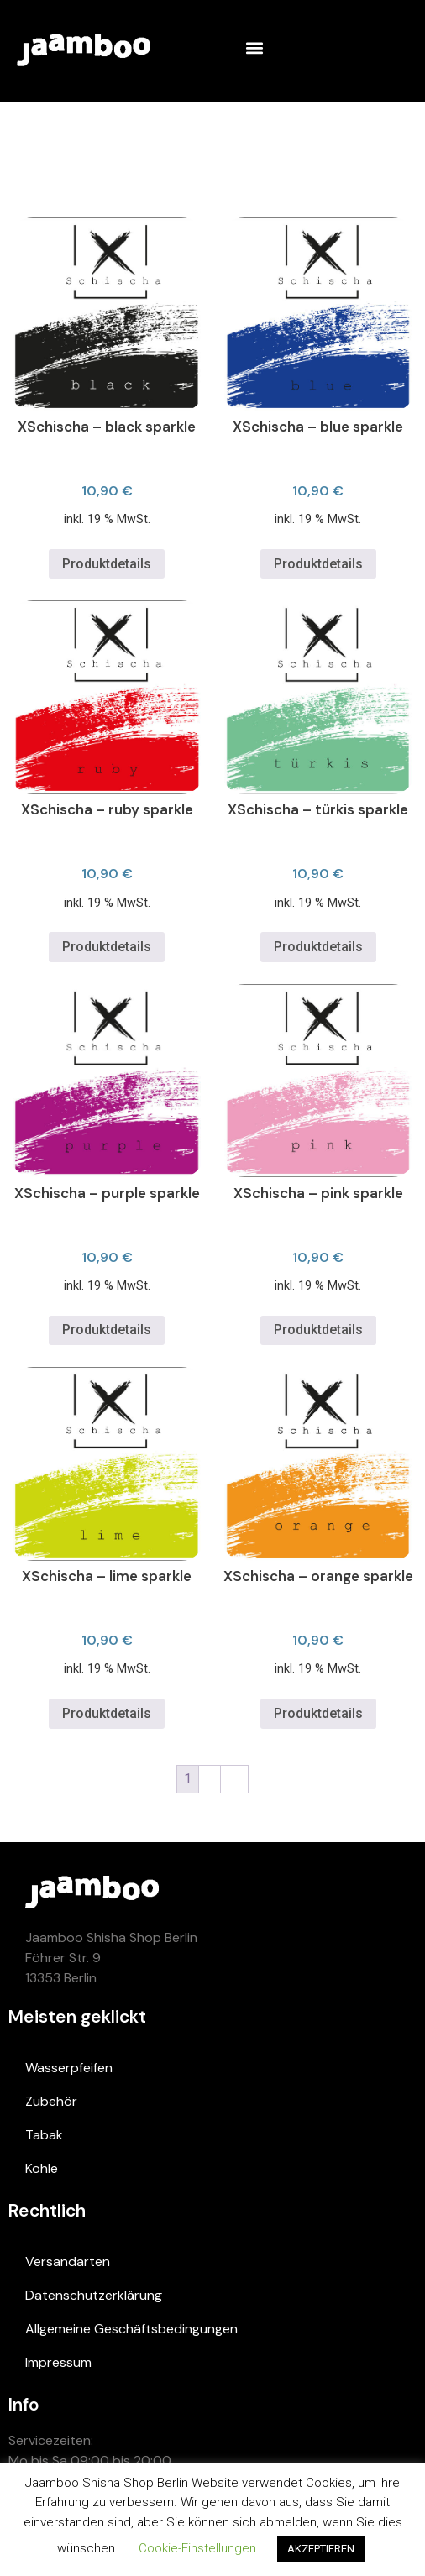 This screenshot has width=425, height=2576. What do you see at coordinates (209, 1779) in the screenshot?
I see `2 [Page 2]` at bounding box center [209, 1779].